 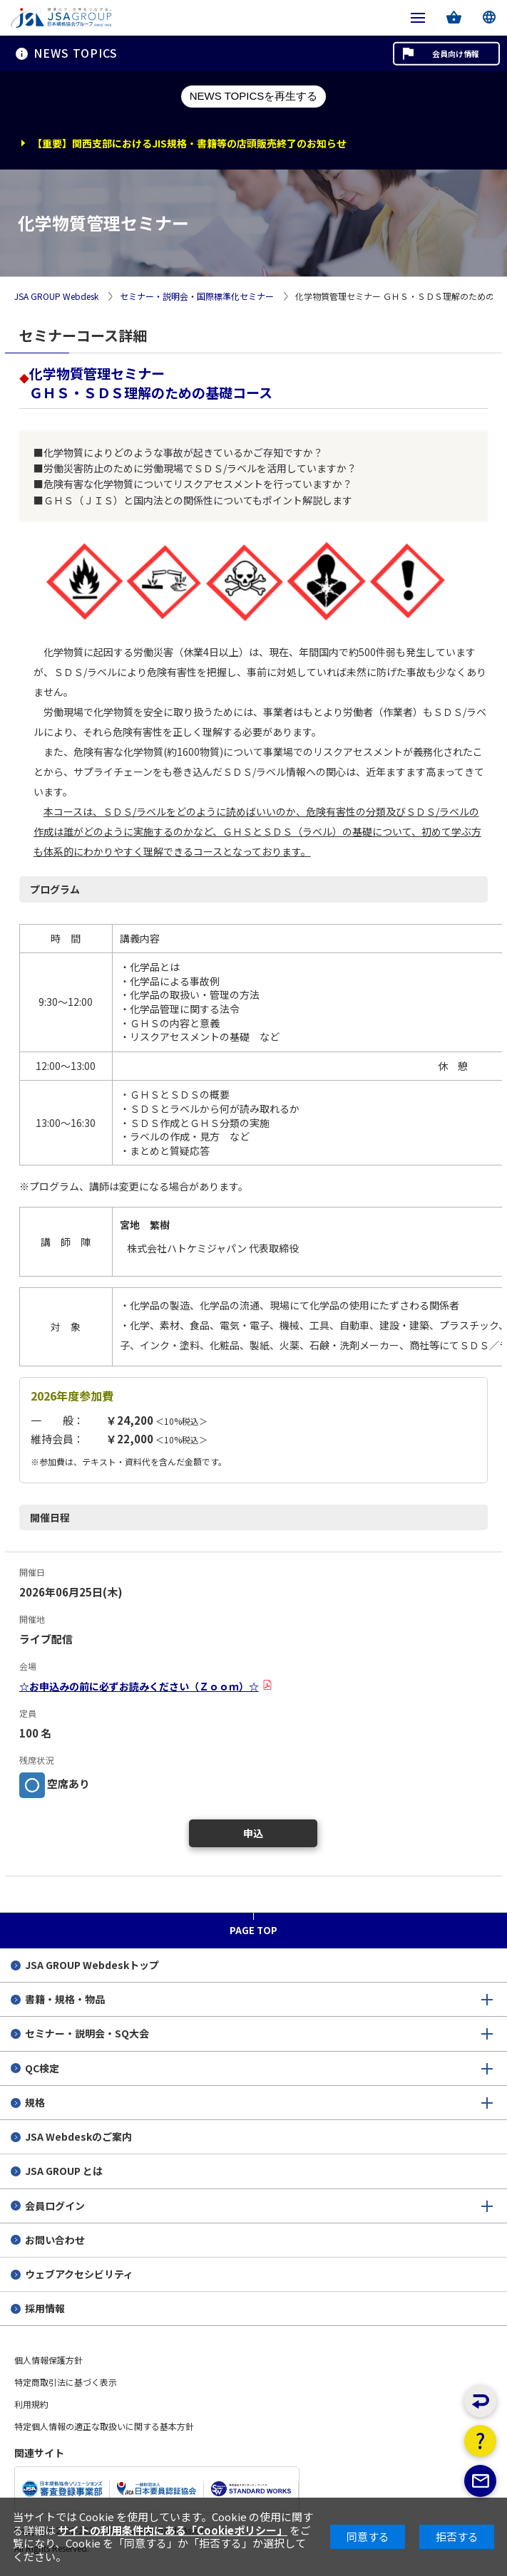 What do you see at coordinates (253, 1833) in the screenshot?
I see `申込` at bounding box center [253, 1833].